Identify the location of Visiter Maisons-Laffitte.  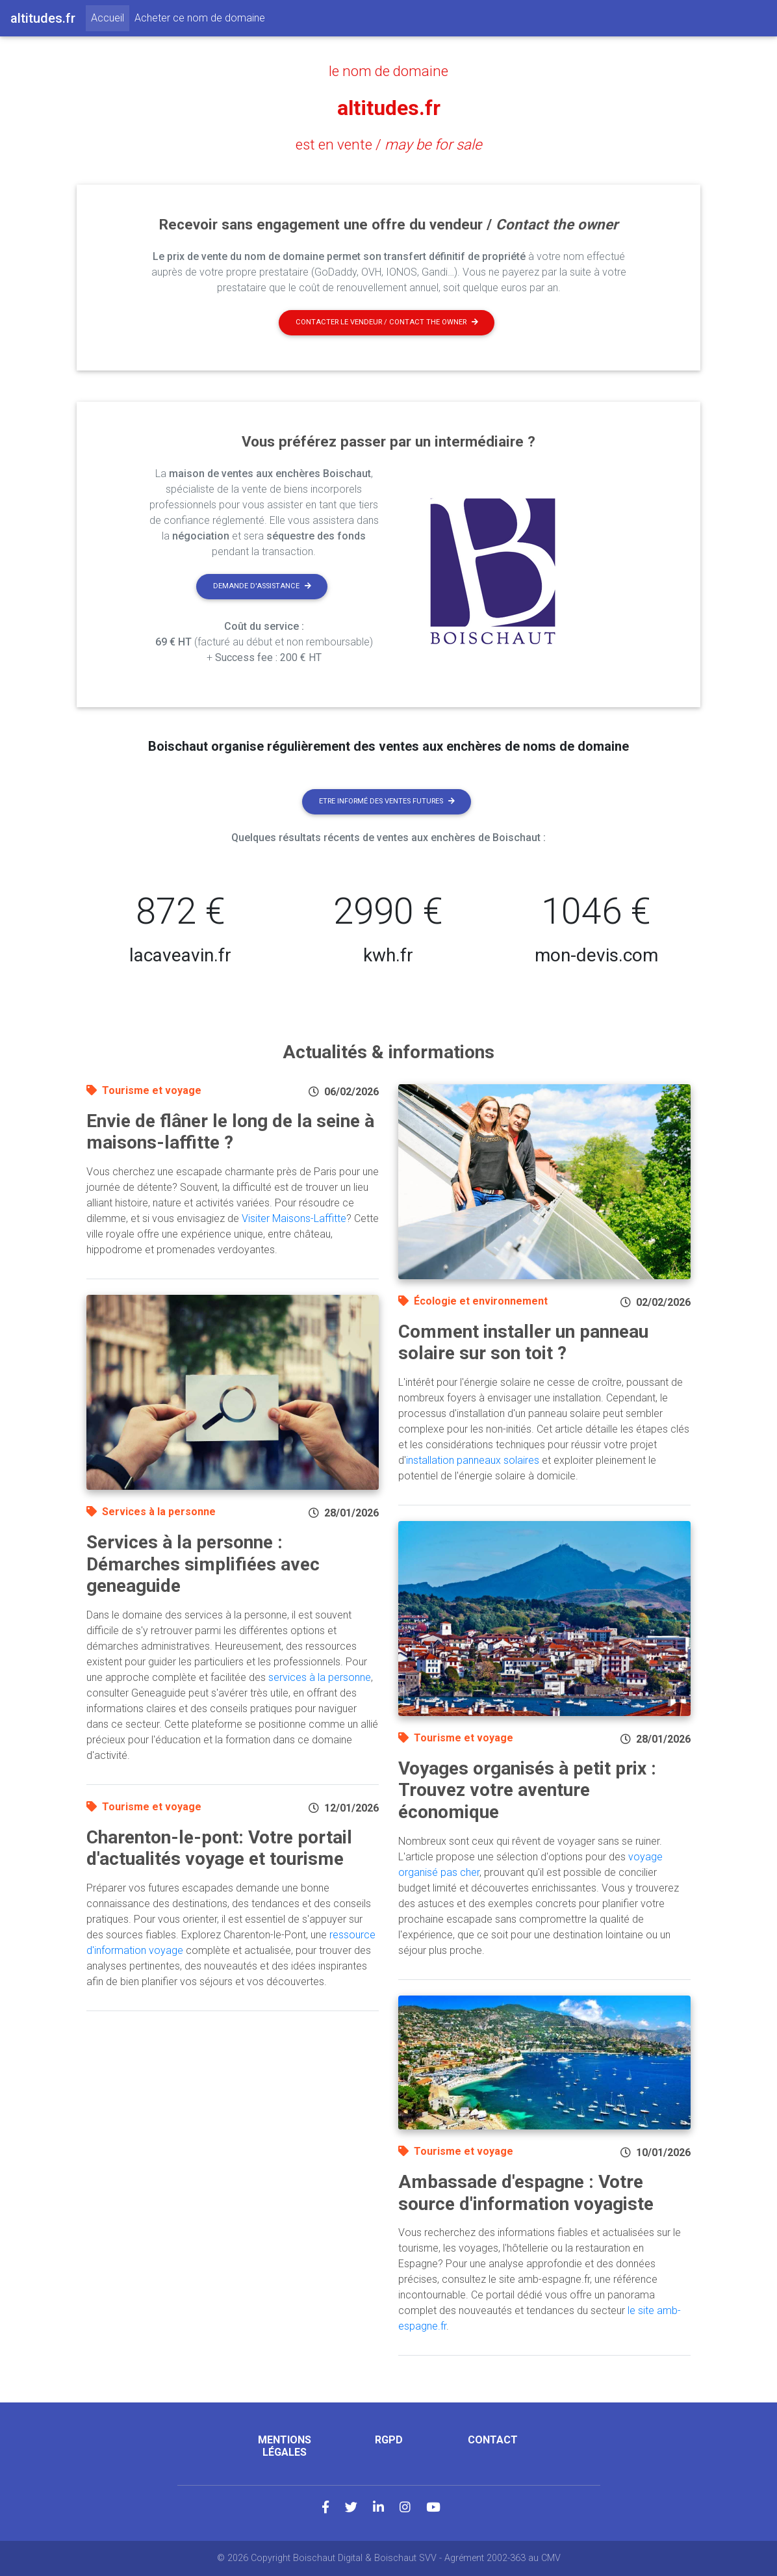
(294, 1218).